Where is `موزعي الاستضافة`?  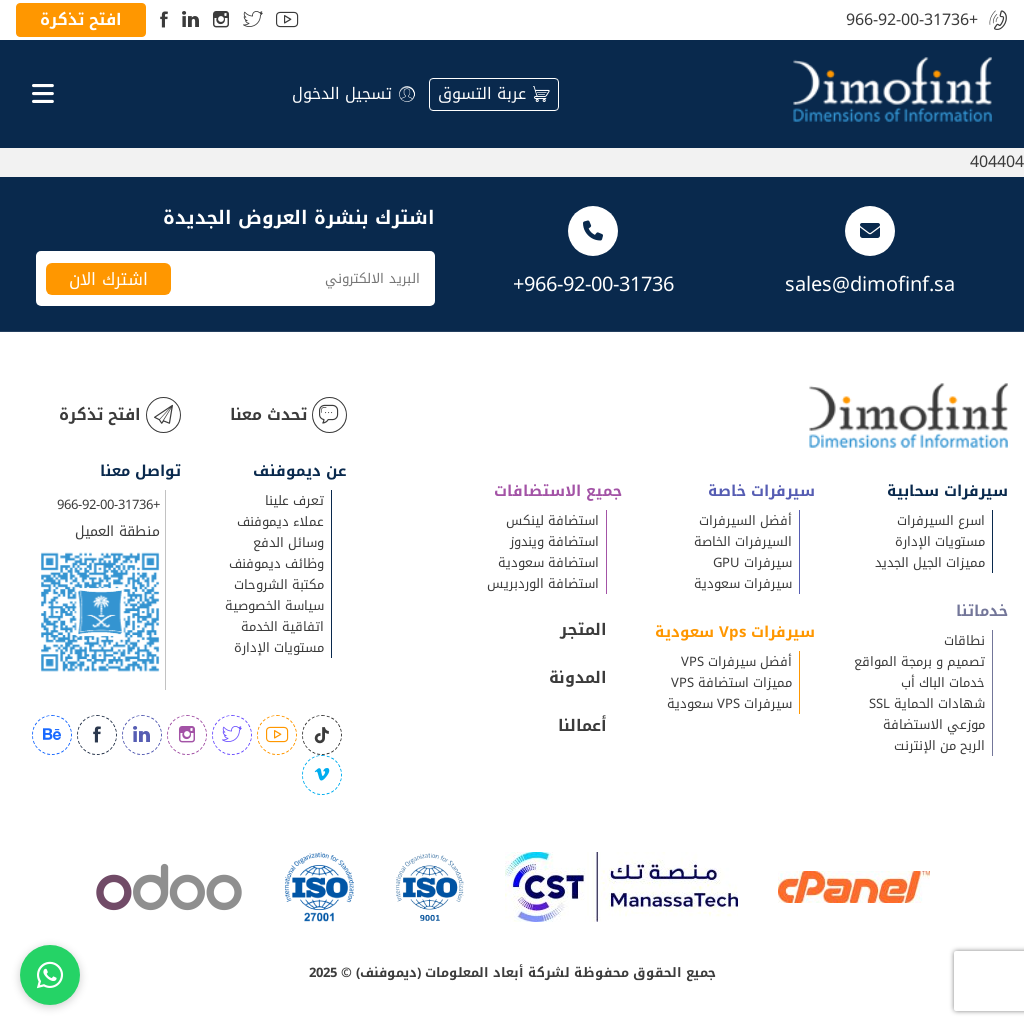 موزعي الاستضافة is located at coordinates (934, 724).